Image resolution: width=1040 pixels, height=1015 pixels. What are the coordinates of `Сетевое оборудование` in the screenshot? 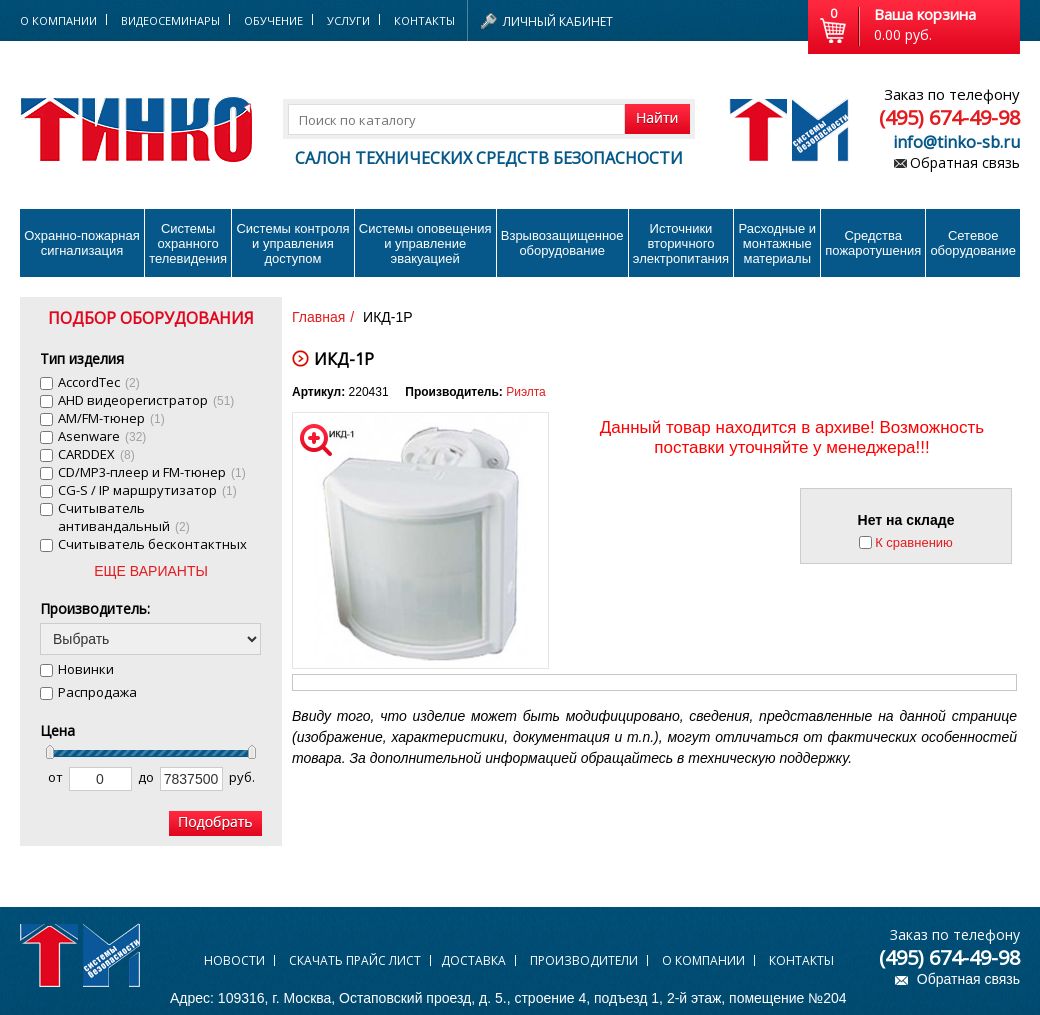 It's located at (973, 243).